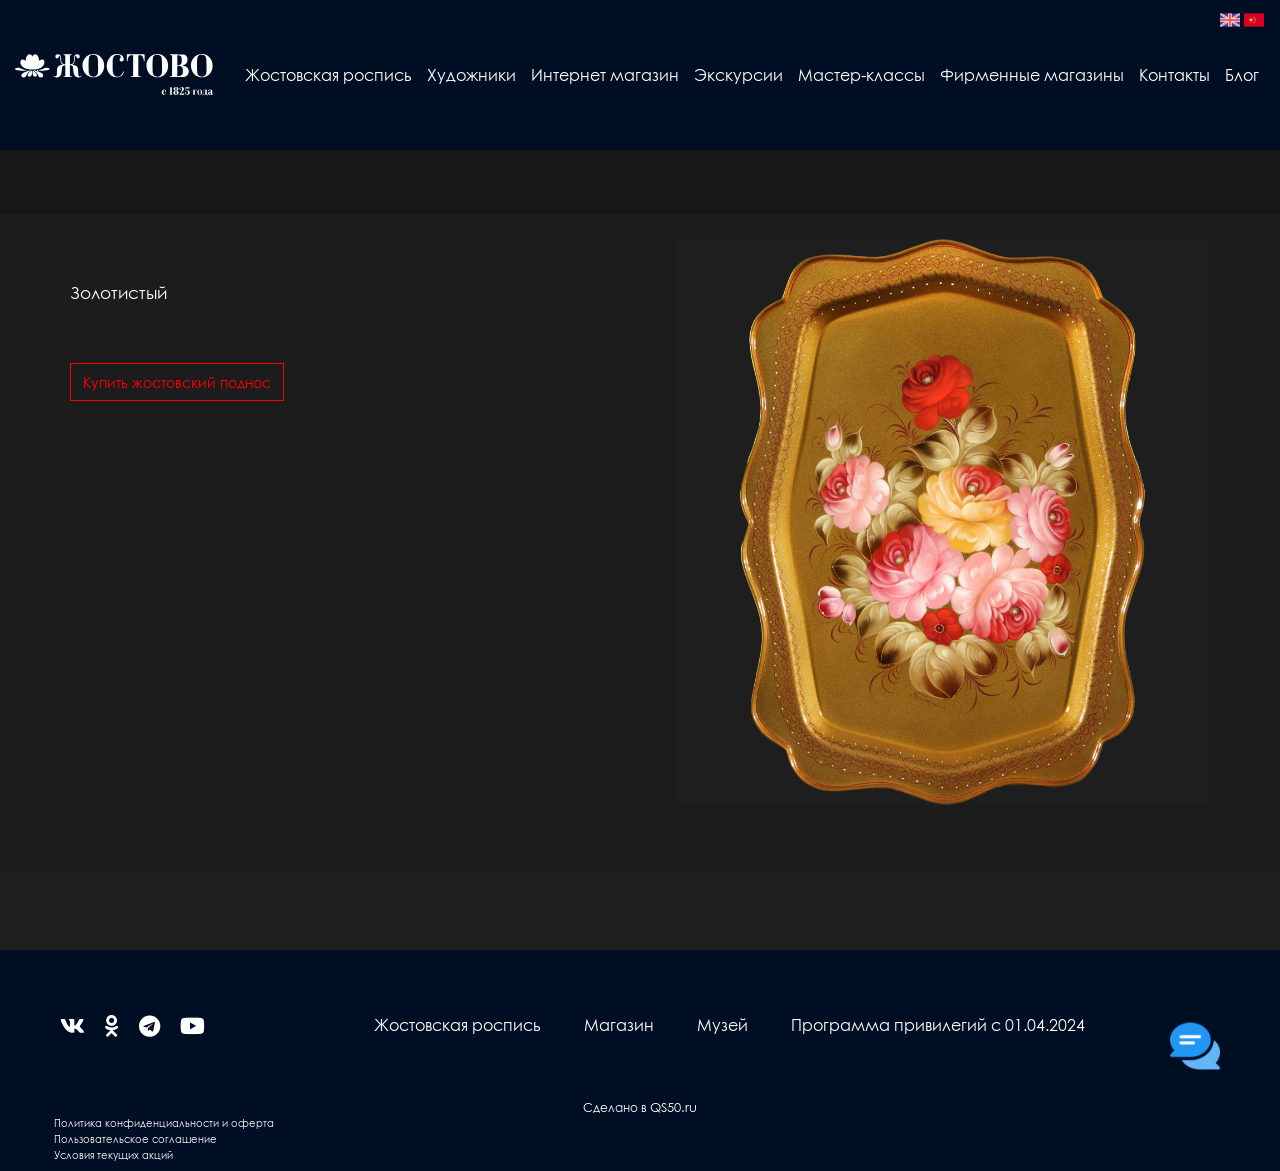  What do you see at coordinates (673, 1106) in the screenshot?
I see `QS50.ru` at bounding box center [673, 1106].